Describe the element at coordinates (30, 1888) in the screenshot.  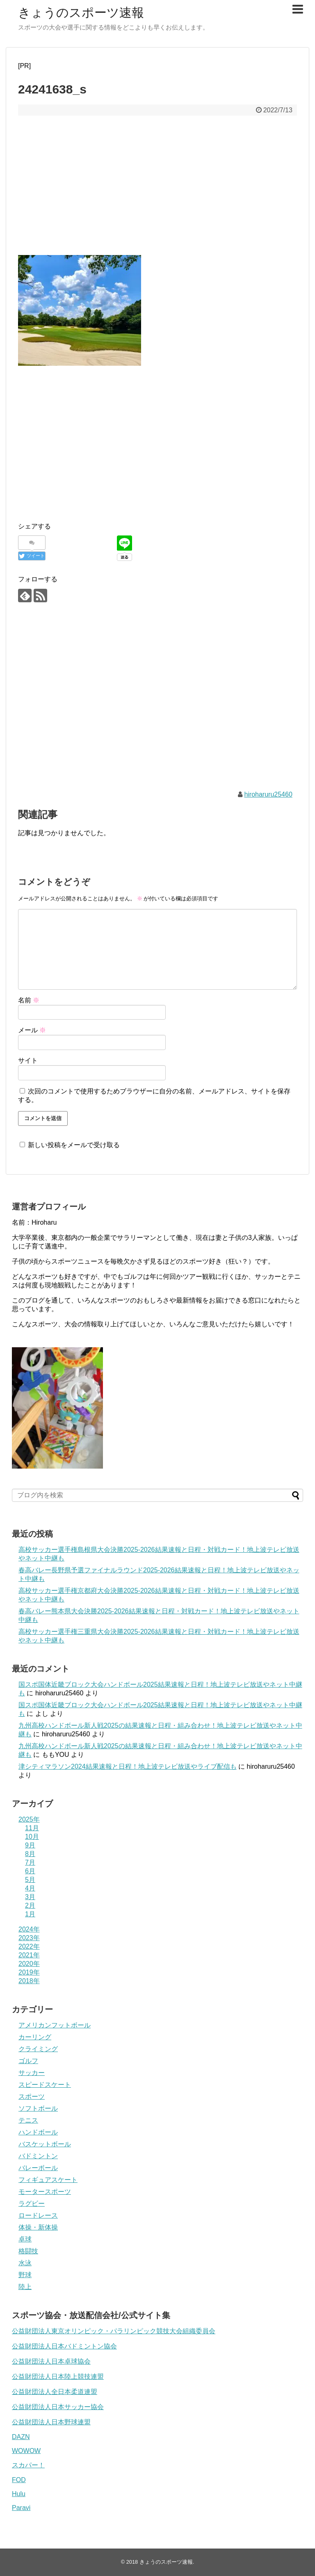
I see `4月` at that location.